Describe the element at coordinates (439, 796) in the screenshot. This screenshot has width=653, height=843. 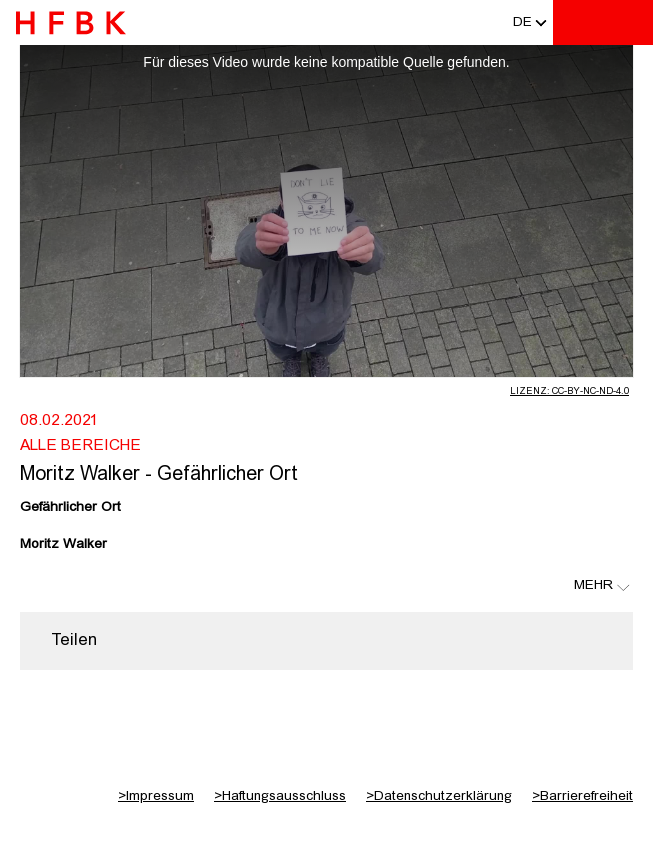
I see `Datenschutzerklärung` at that location.